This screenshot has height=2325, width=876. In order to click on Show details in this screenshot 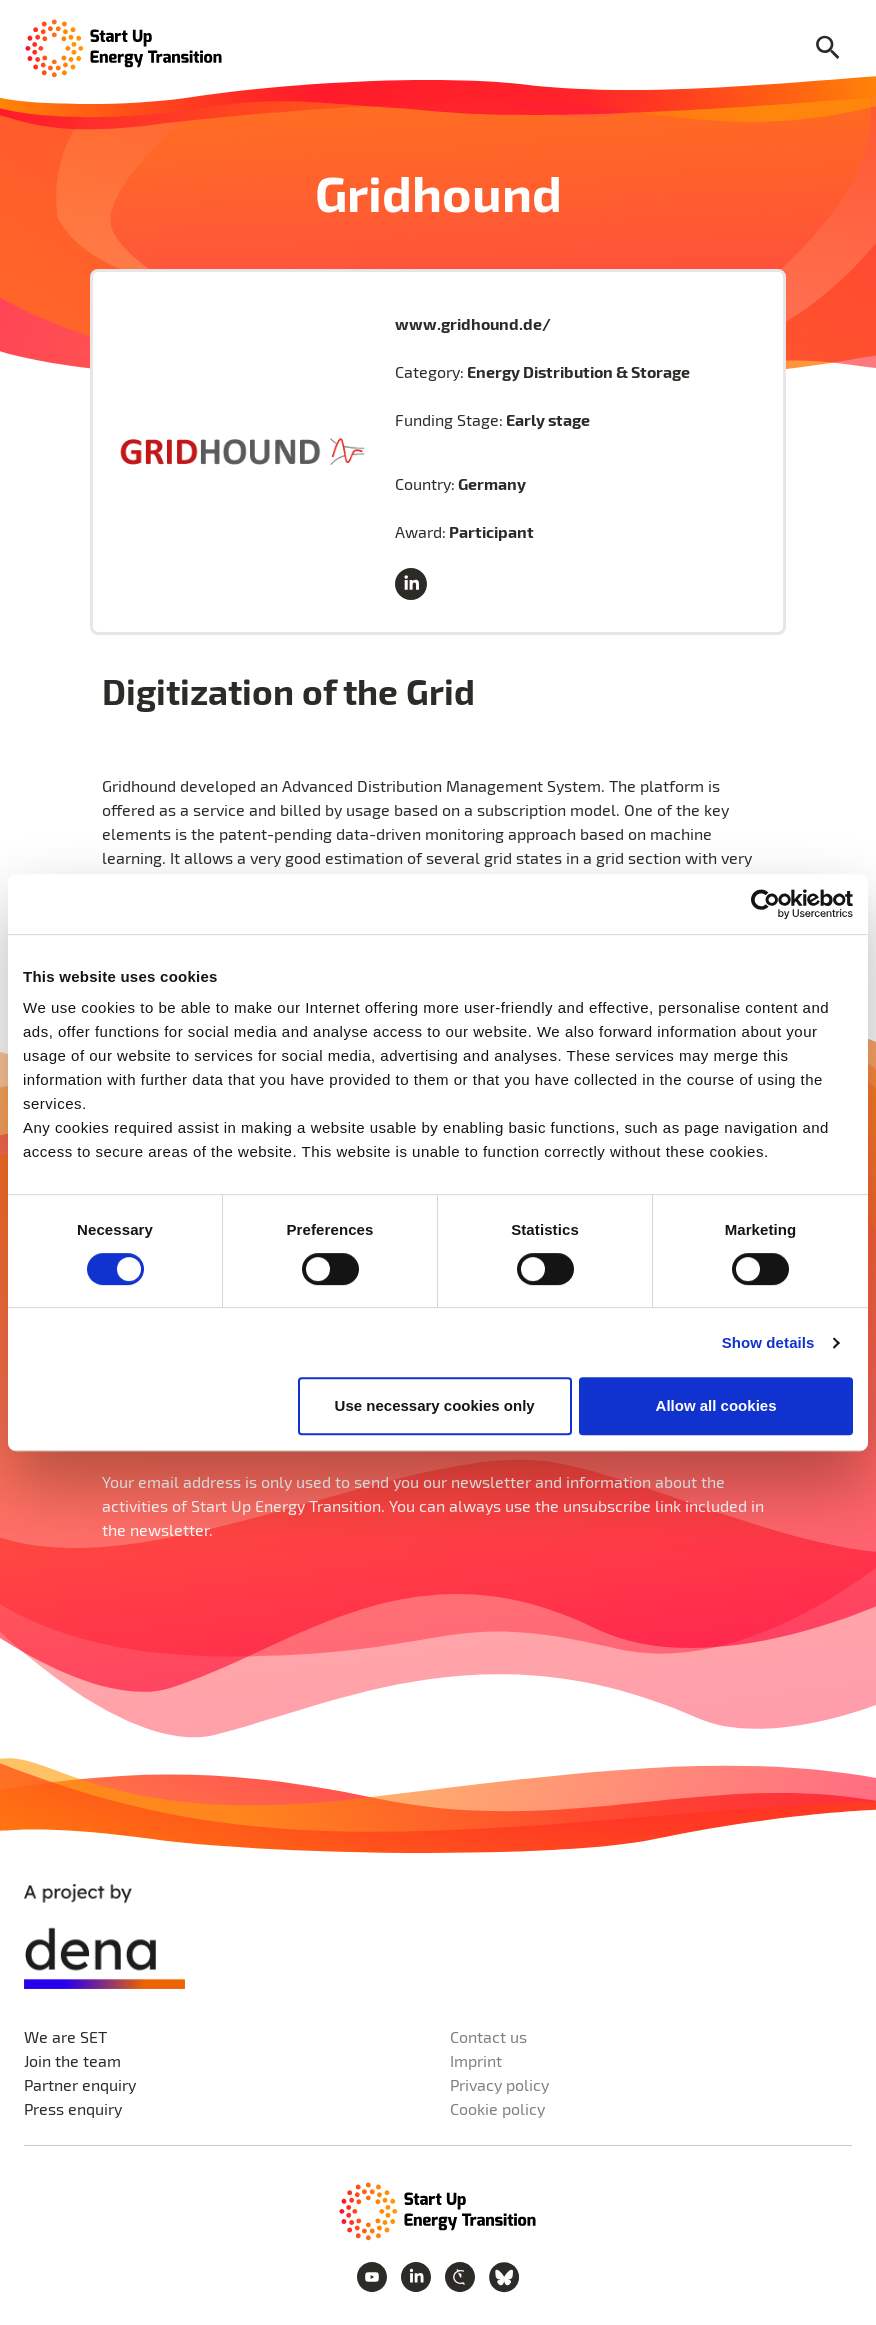, I will do `click(768, 1342)`.